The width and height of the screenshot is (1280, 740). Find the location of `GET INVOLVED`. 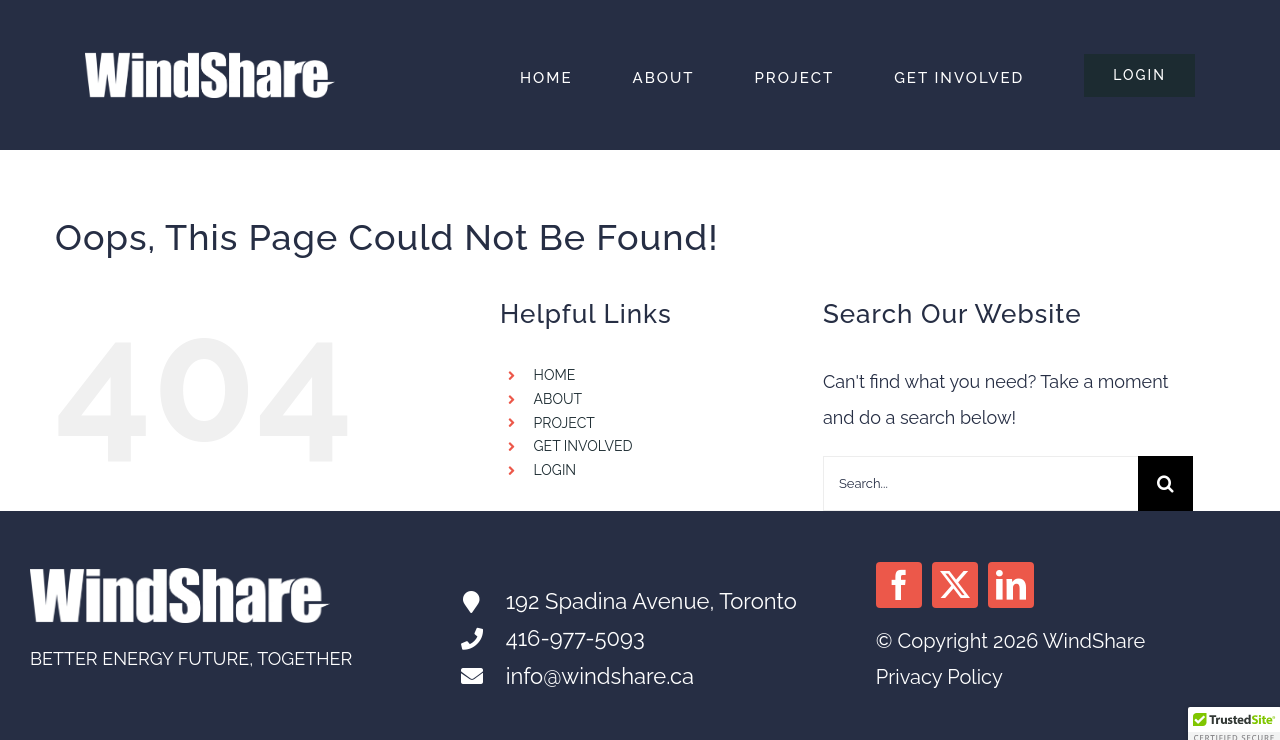

GET INVOLVED is located at coordinates (583, 446).